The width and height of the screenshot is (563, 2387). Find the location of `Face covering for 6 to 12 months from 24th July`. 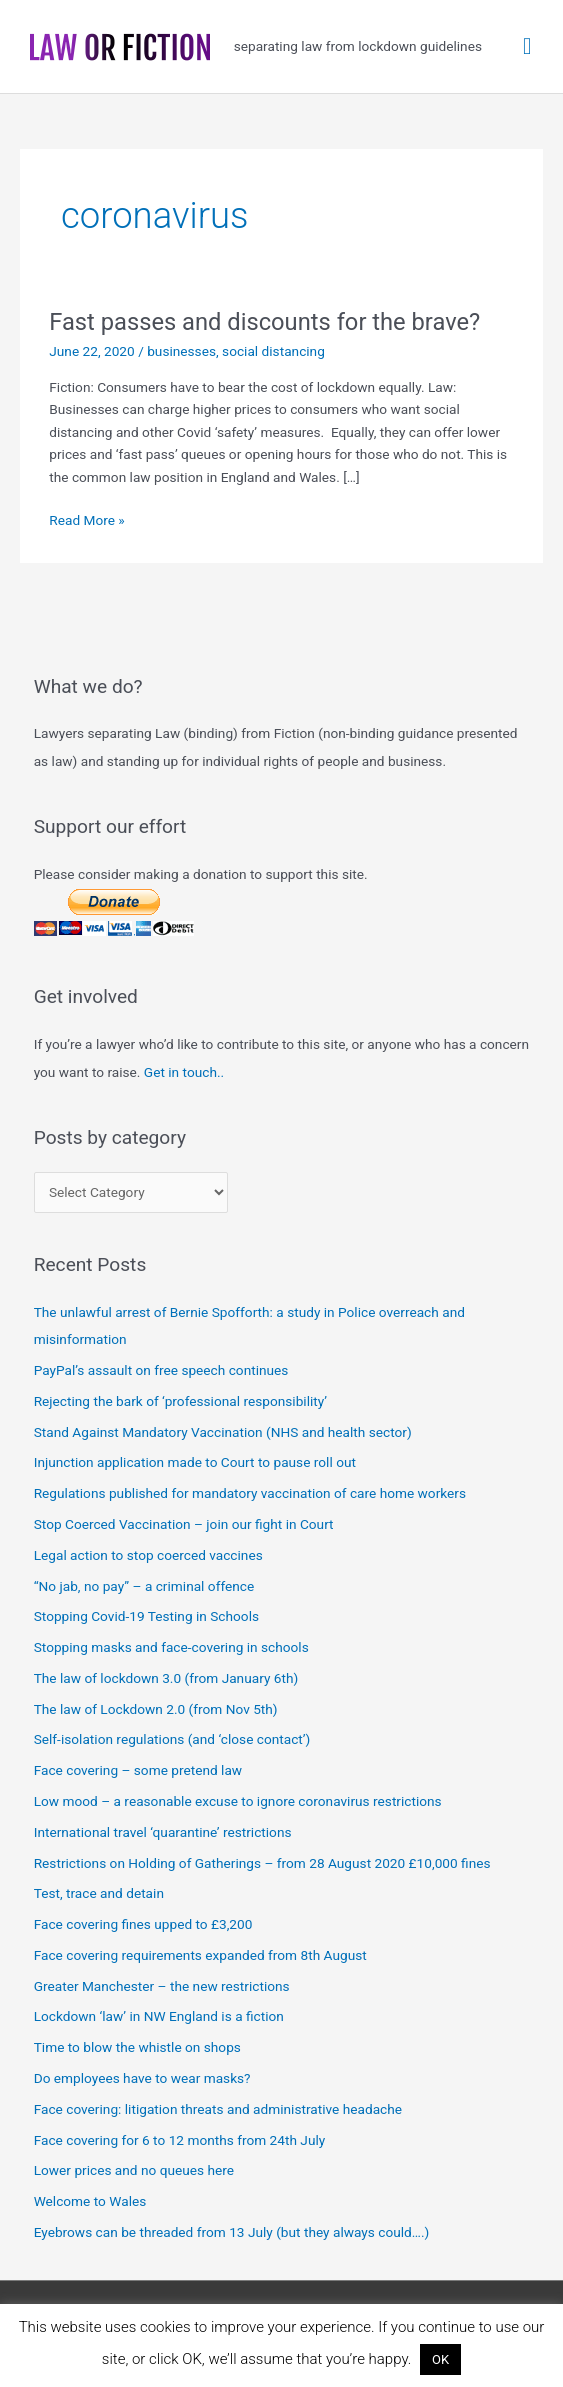

Face covering for 6 to 12 months from 24th July is located at coordinates (180, 2140).